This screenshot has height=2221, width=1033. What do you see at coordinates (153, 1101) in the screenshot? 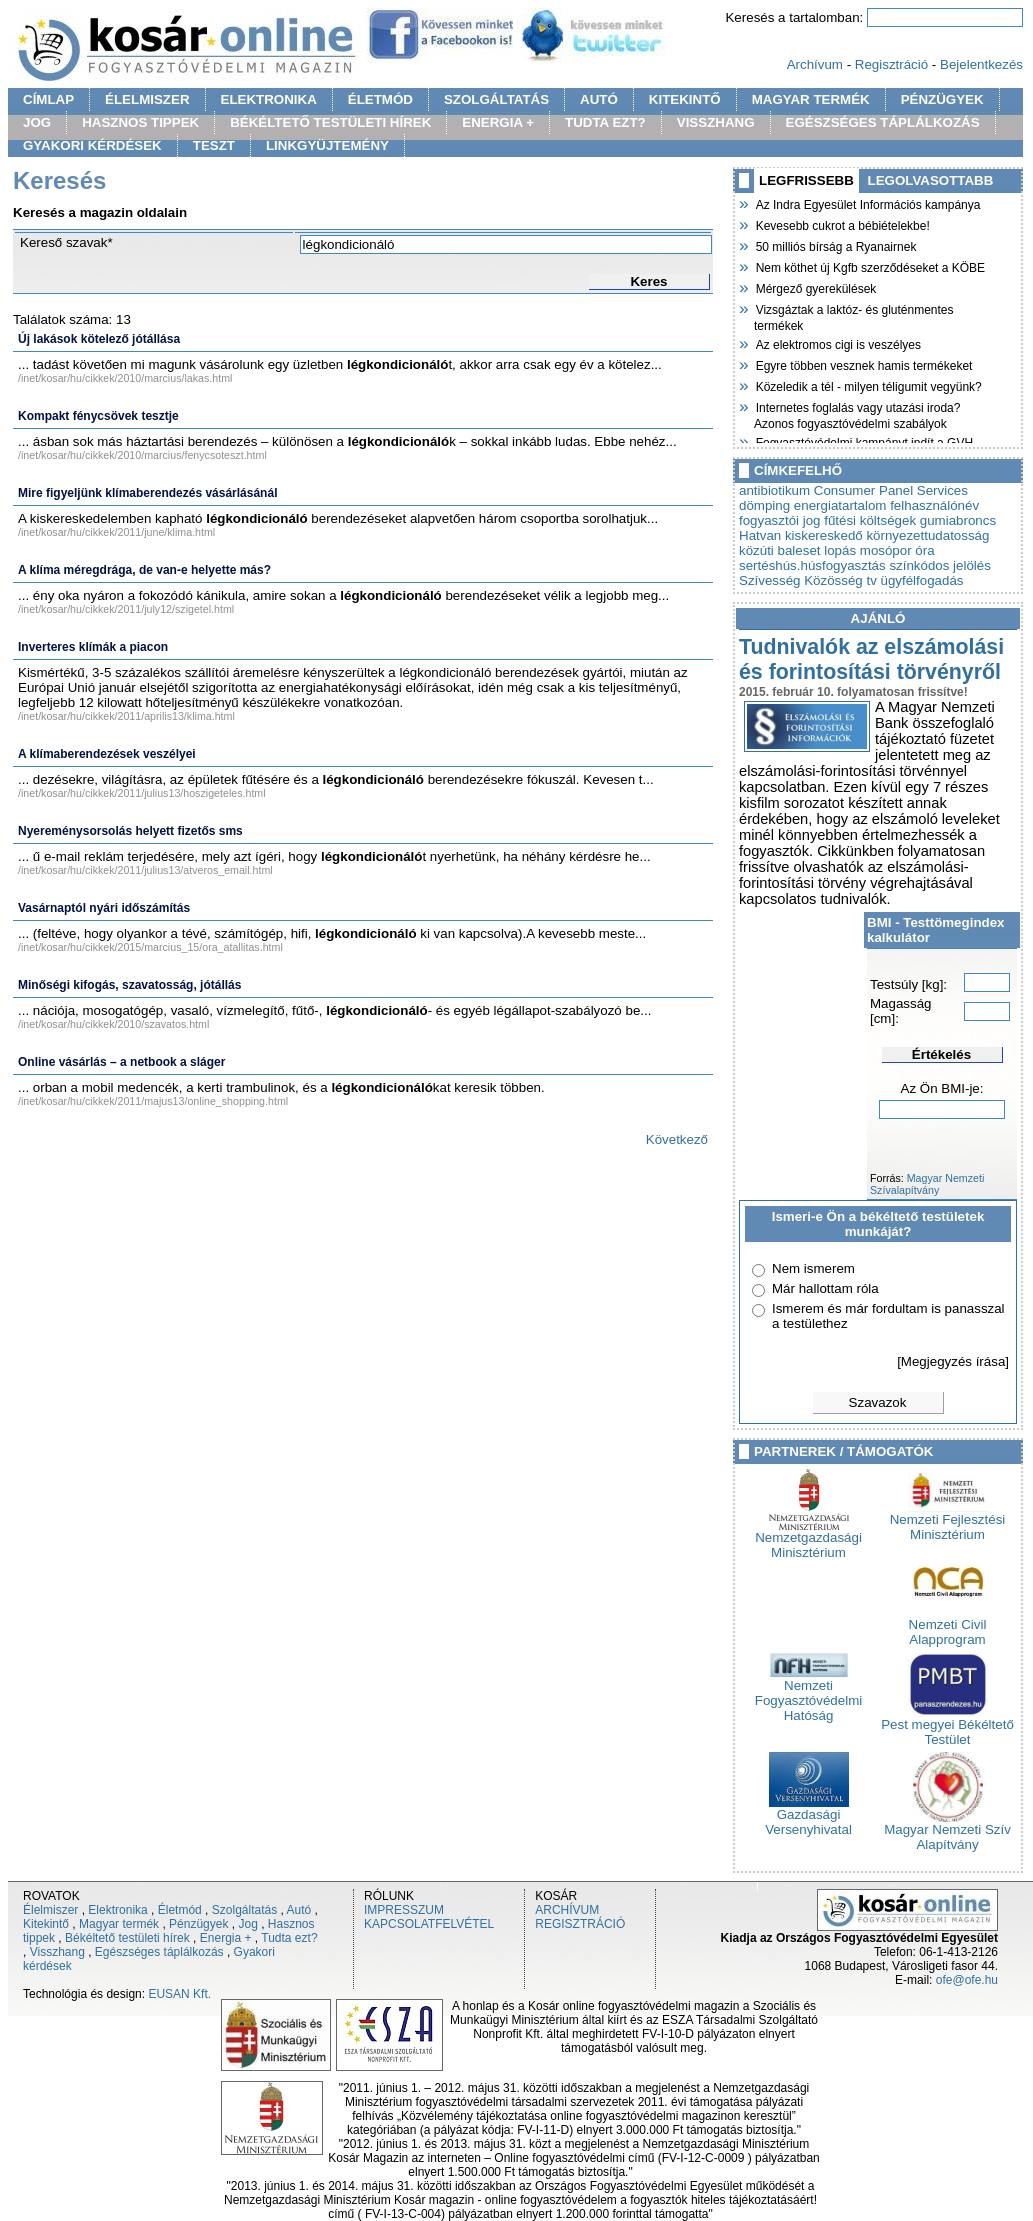
I see `/inet/kosar/hu/cikkek/2011/majus13/online_shopping.html` at bounding box center [153, 1101].